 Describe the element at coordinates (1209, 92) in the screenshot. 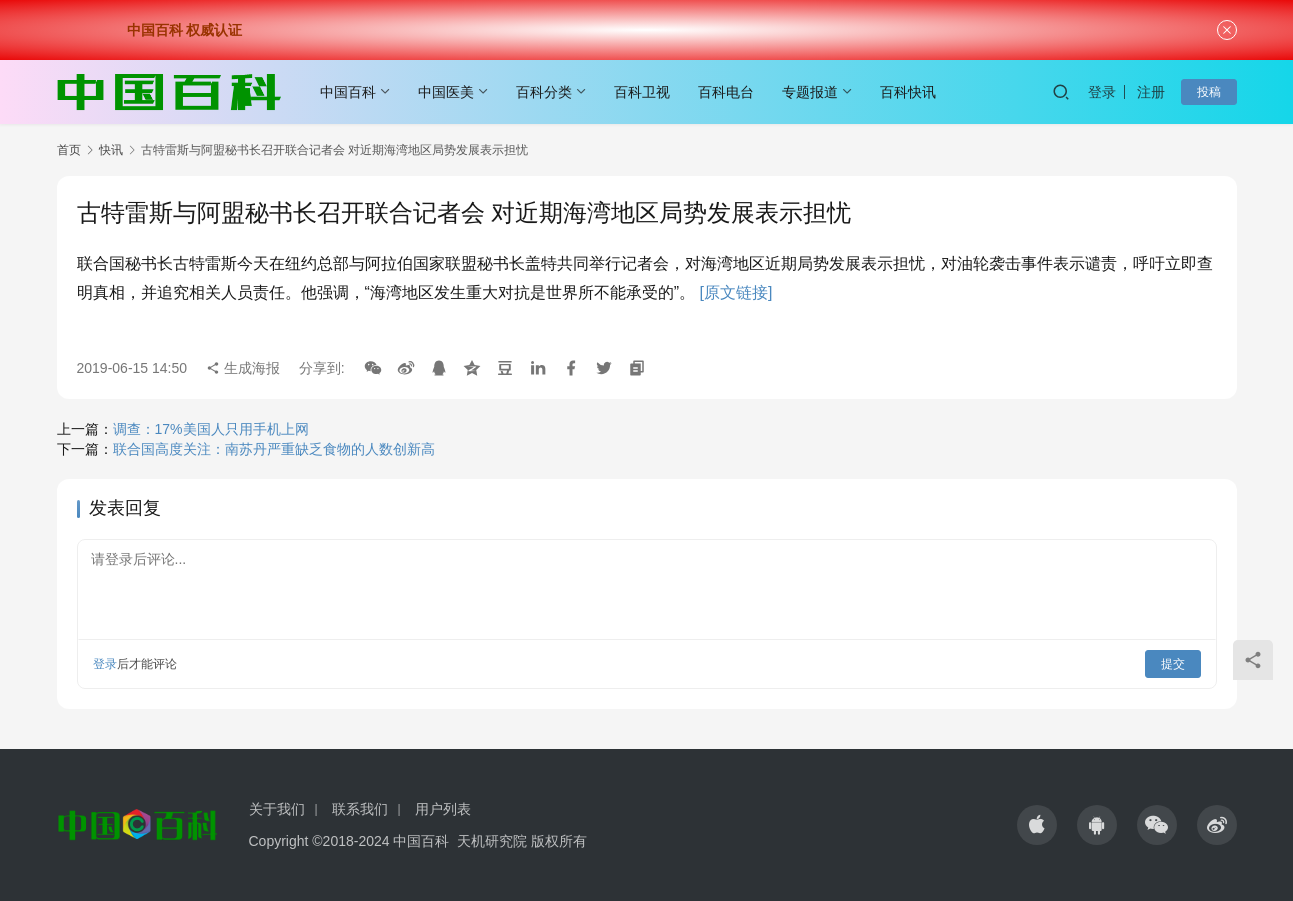

I see `投稿` at that location.